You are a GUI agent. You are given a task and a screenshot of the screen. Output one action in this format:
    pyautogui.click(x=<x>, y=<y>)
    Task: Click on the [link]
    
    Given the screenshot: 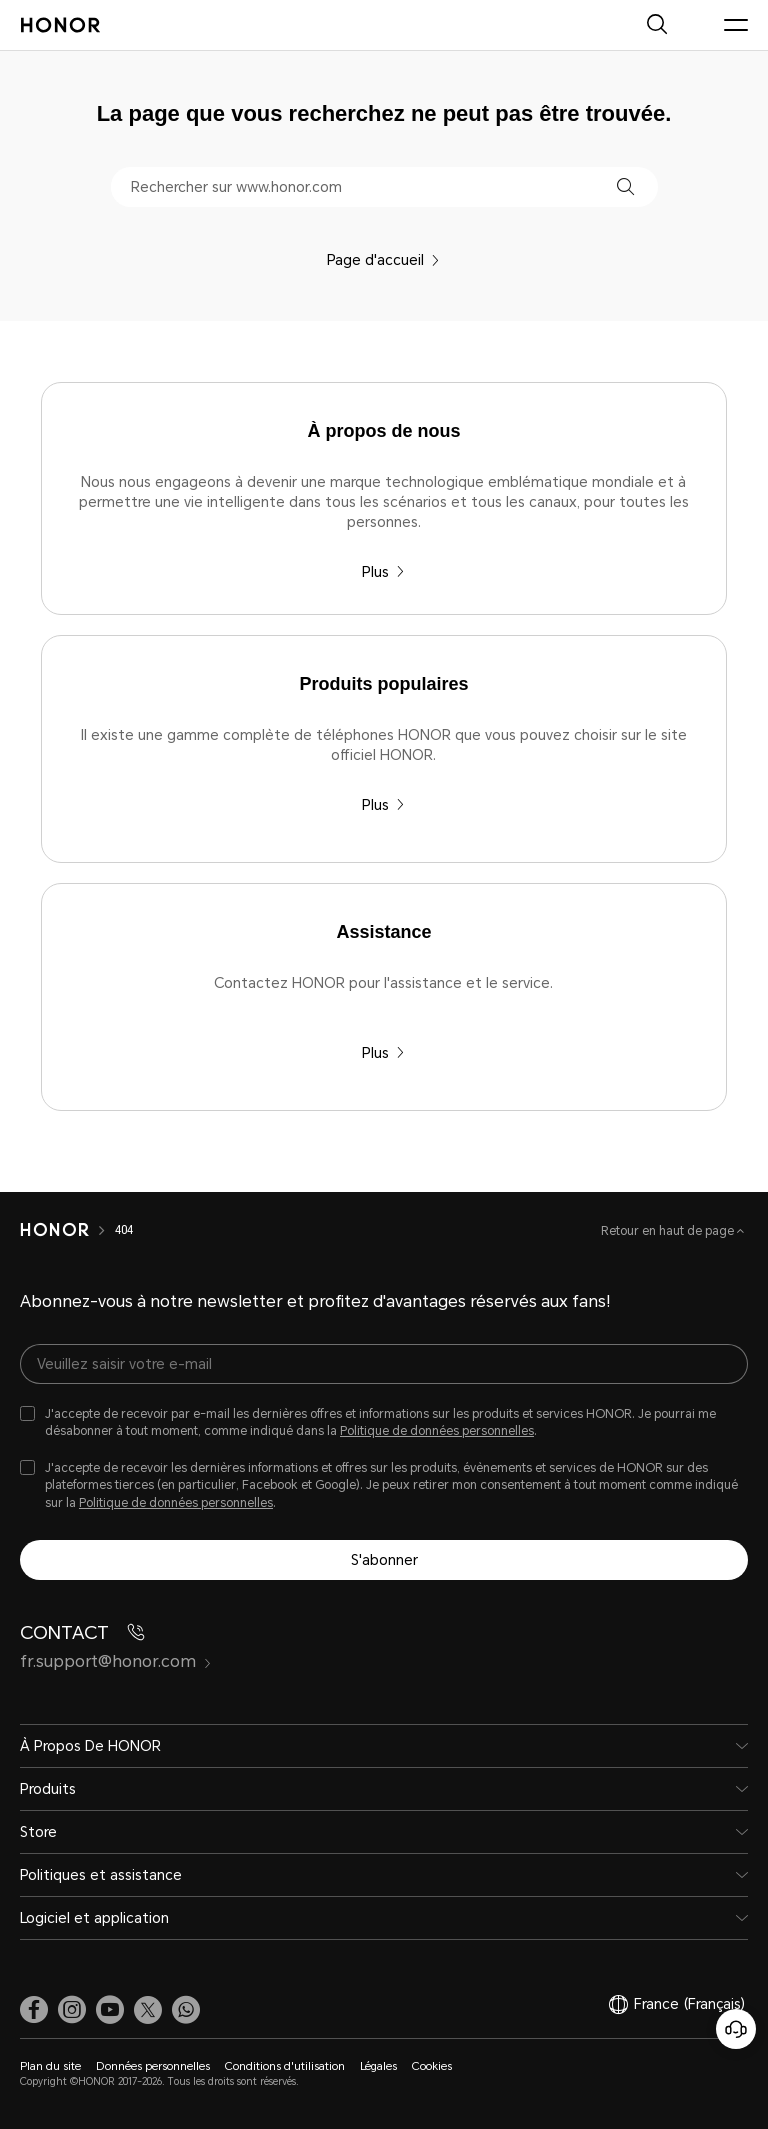 What is the action you would take?
    pyautogui.click(x=34, y=2009)
    